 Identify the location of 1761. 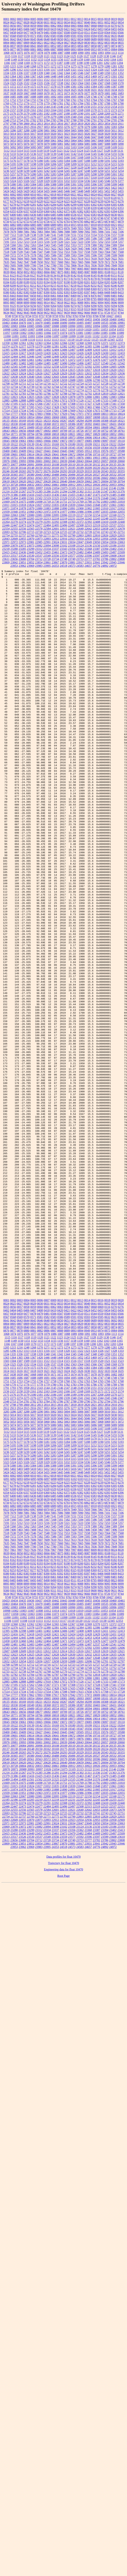
(74, 100).